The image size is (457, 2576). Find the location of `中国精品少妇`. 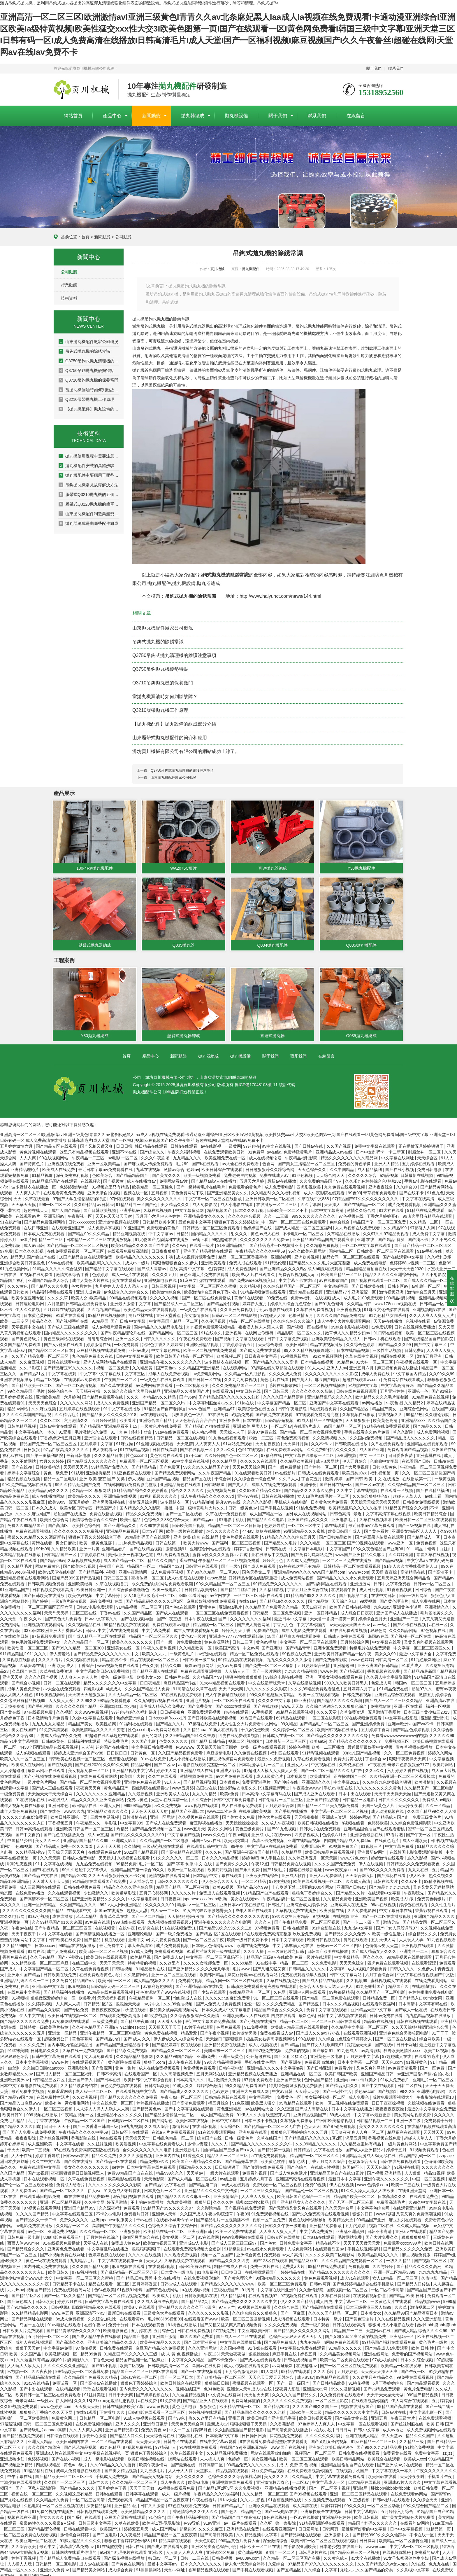

中国精品少妇 is located at coordinates (20, 1838).